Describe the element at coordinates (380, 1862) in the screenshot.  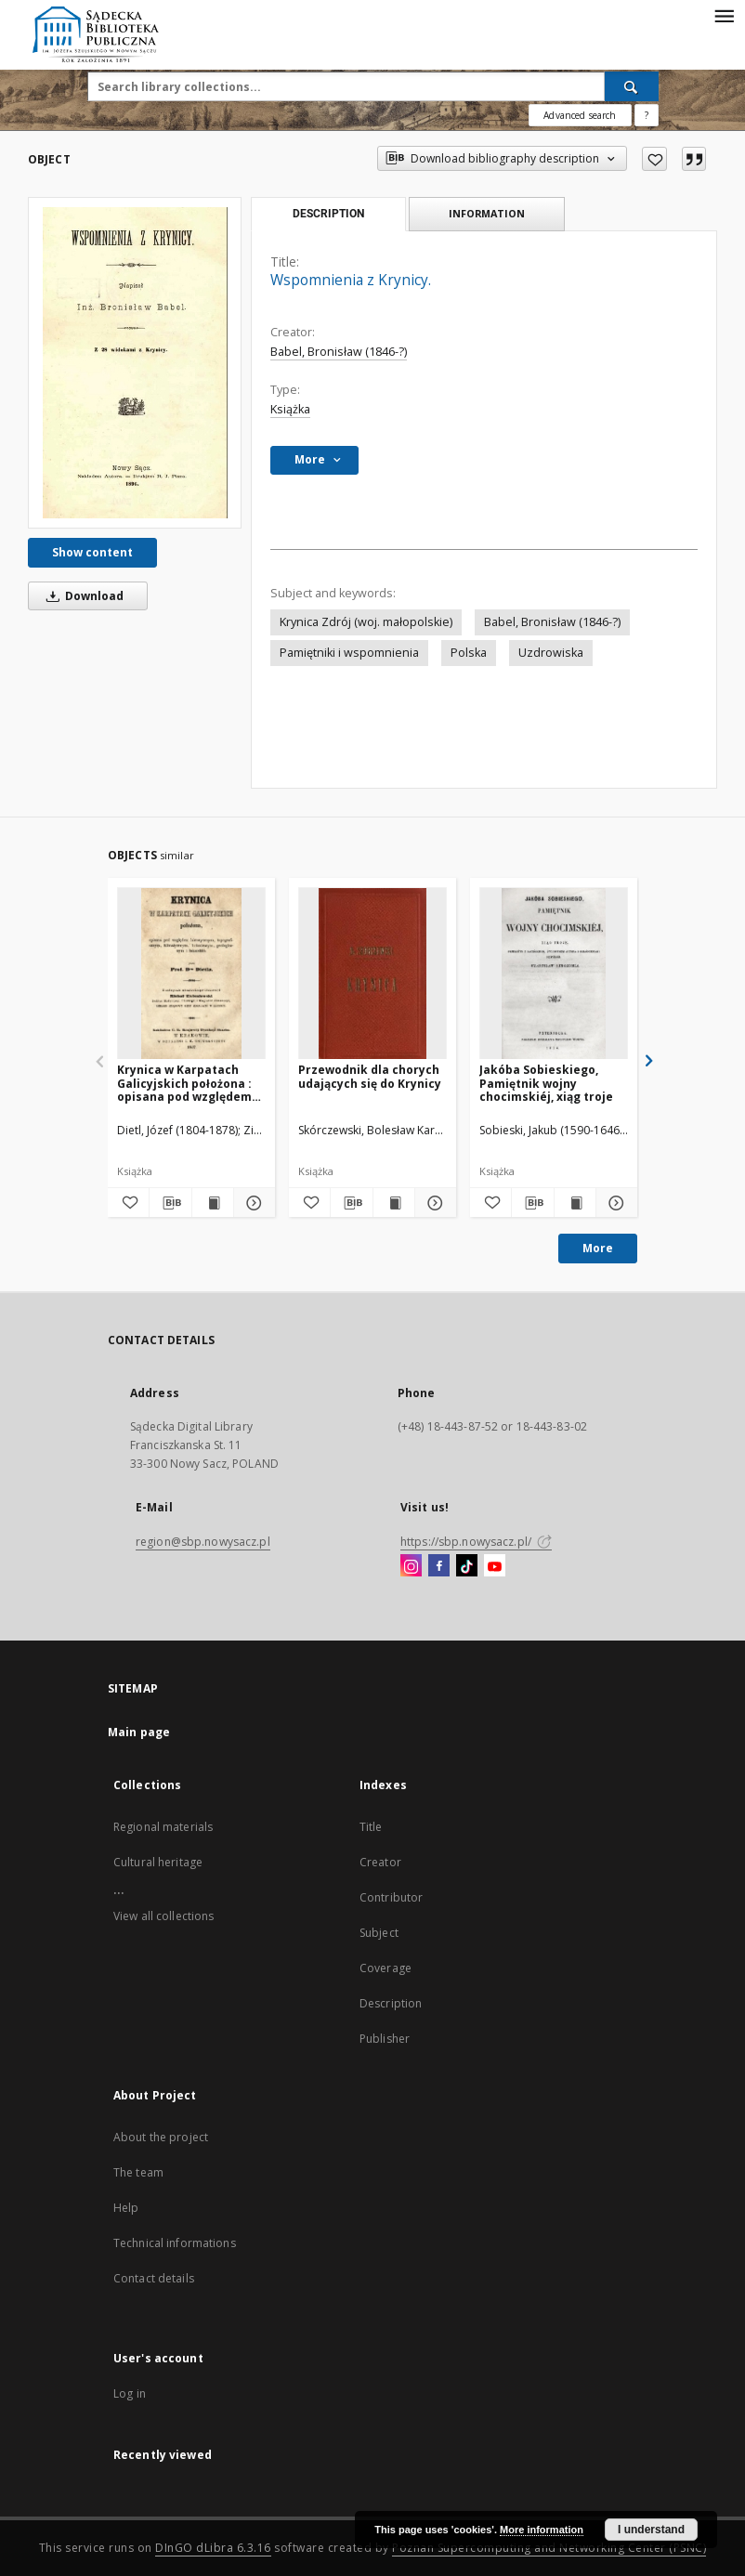
I see `Creator` at that location.